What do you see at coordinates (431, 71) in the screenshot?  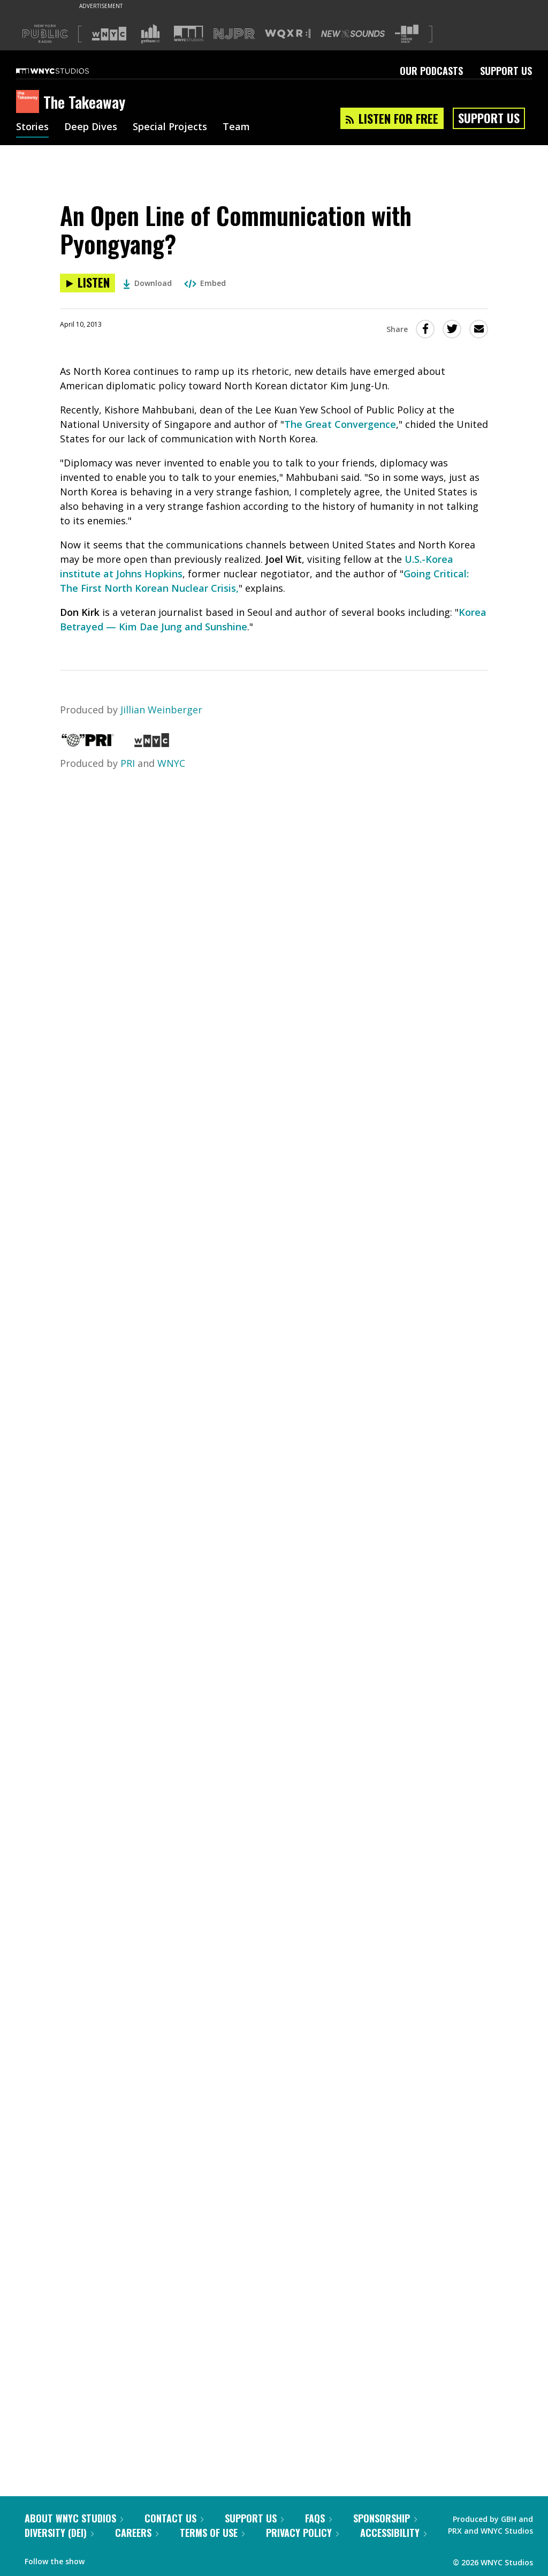 I see `Our Podcasts` at bounding box center [431, 71].